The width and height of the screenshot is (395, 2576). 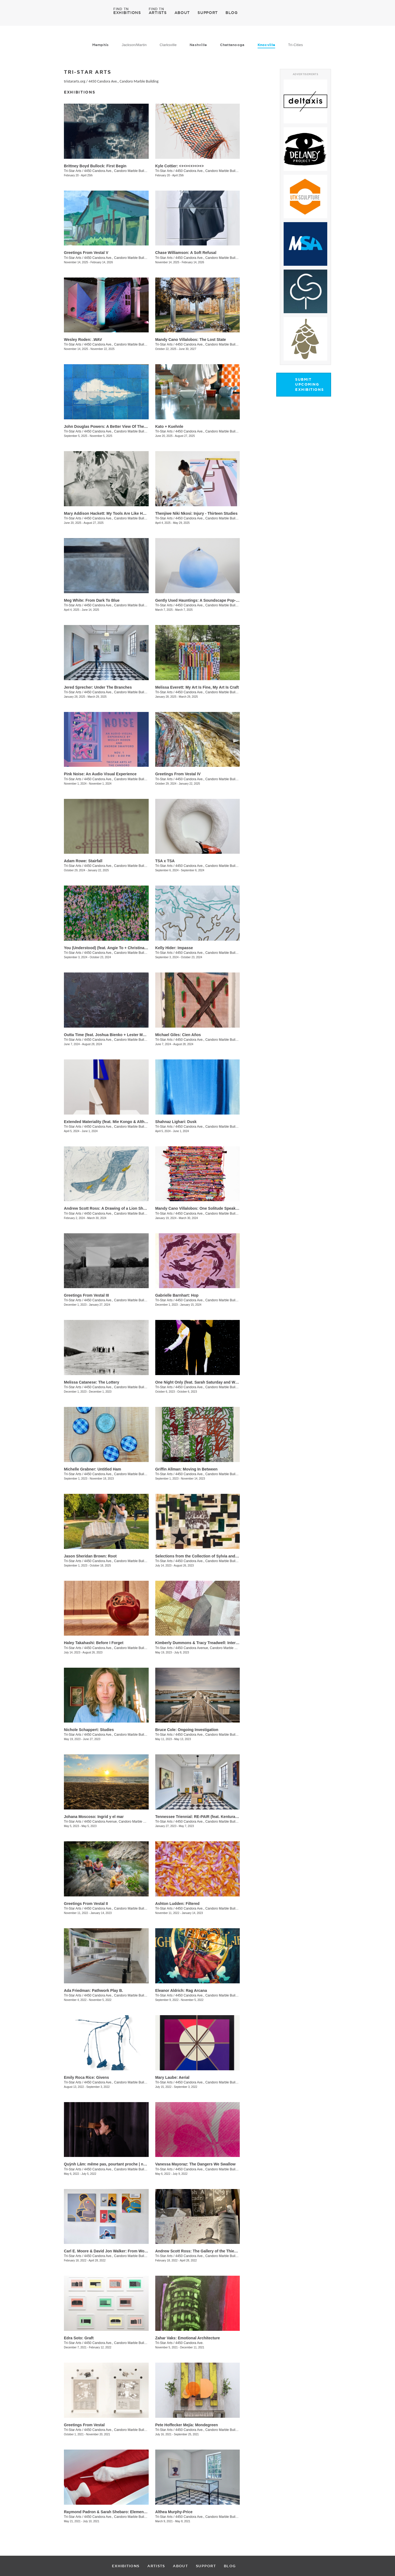 I want to click on Michael Giles: Cien Años, so click(x=178, y=1035).